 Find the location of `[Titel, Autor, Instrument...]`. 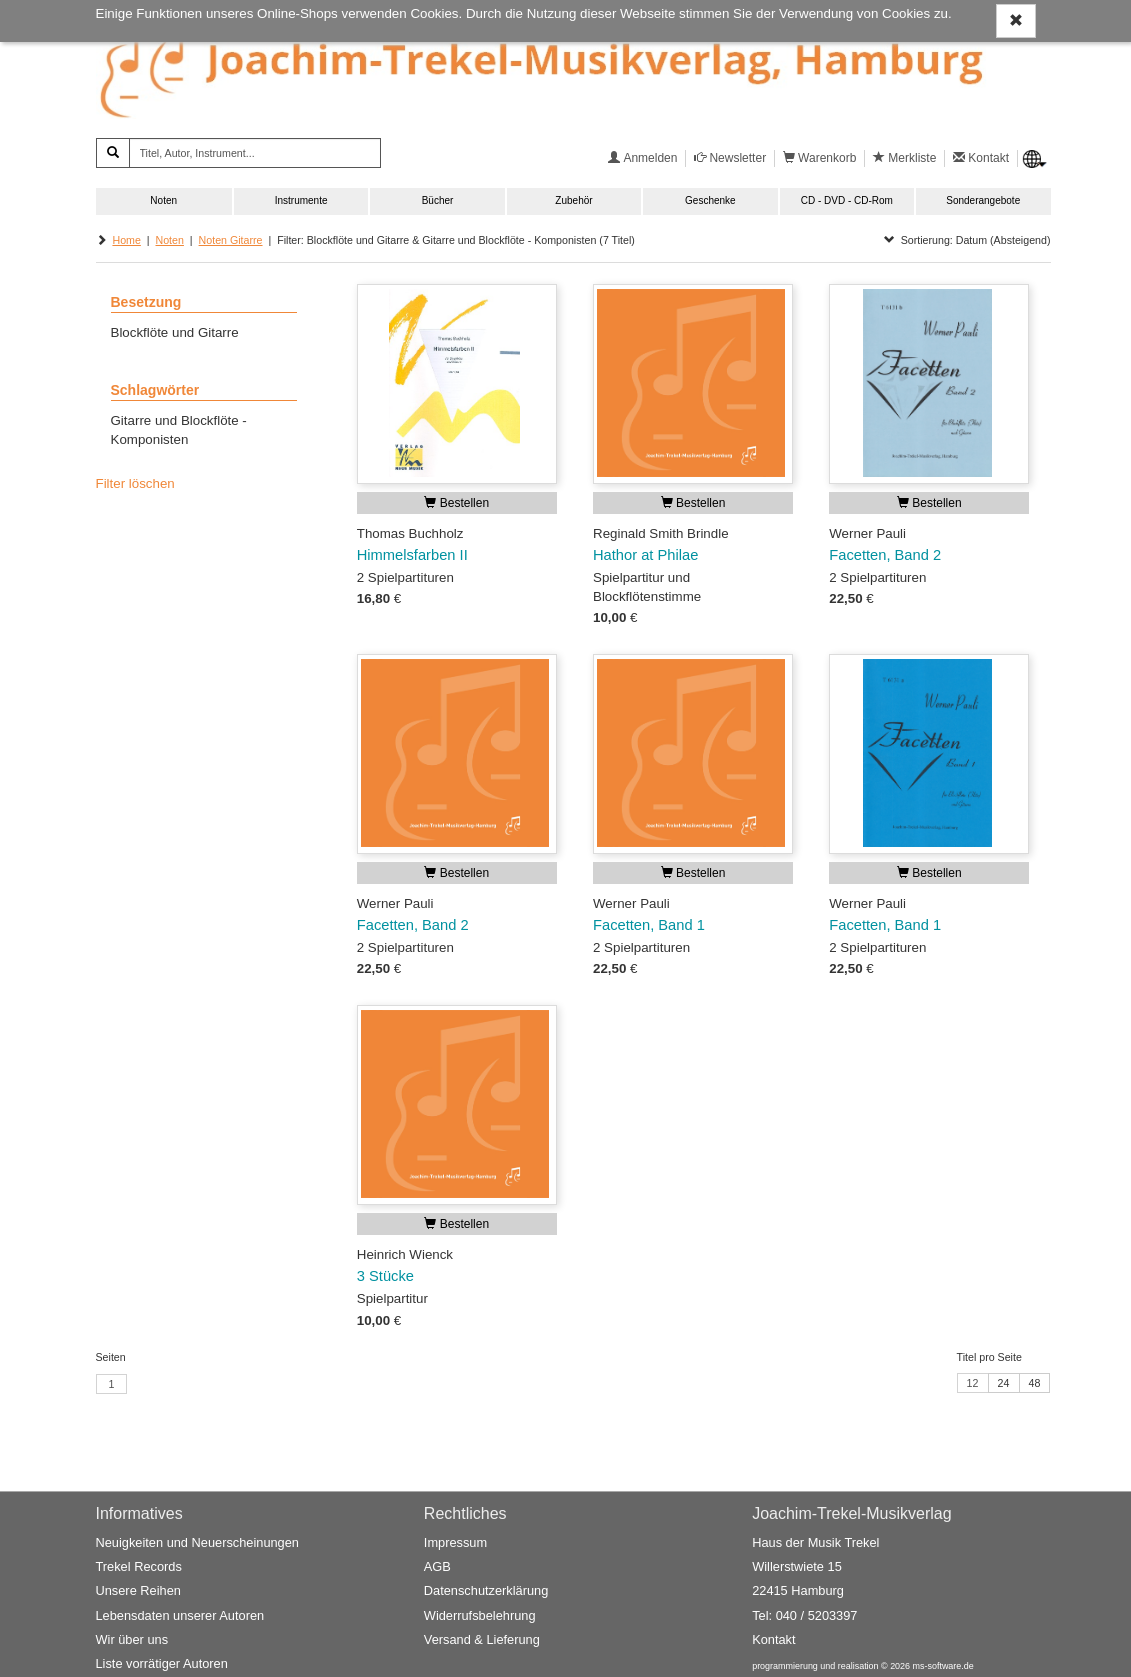

[Titel, Autor, Instrument...] is located at coordinates (255, 153).